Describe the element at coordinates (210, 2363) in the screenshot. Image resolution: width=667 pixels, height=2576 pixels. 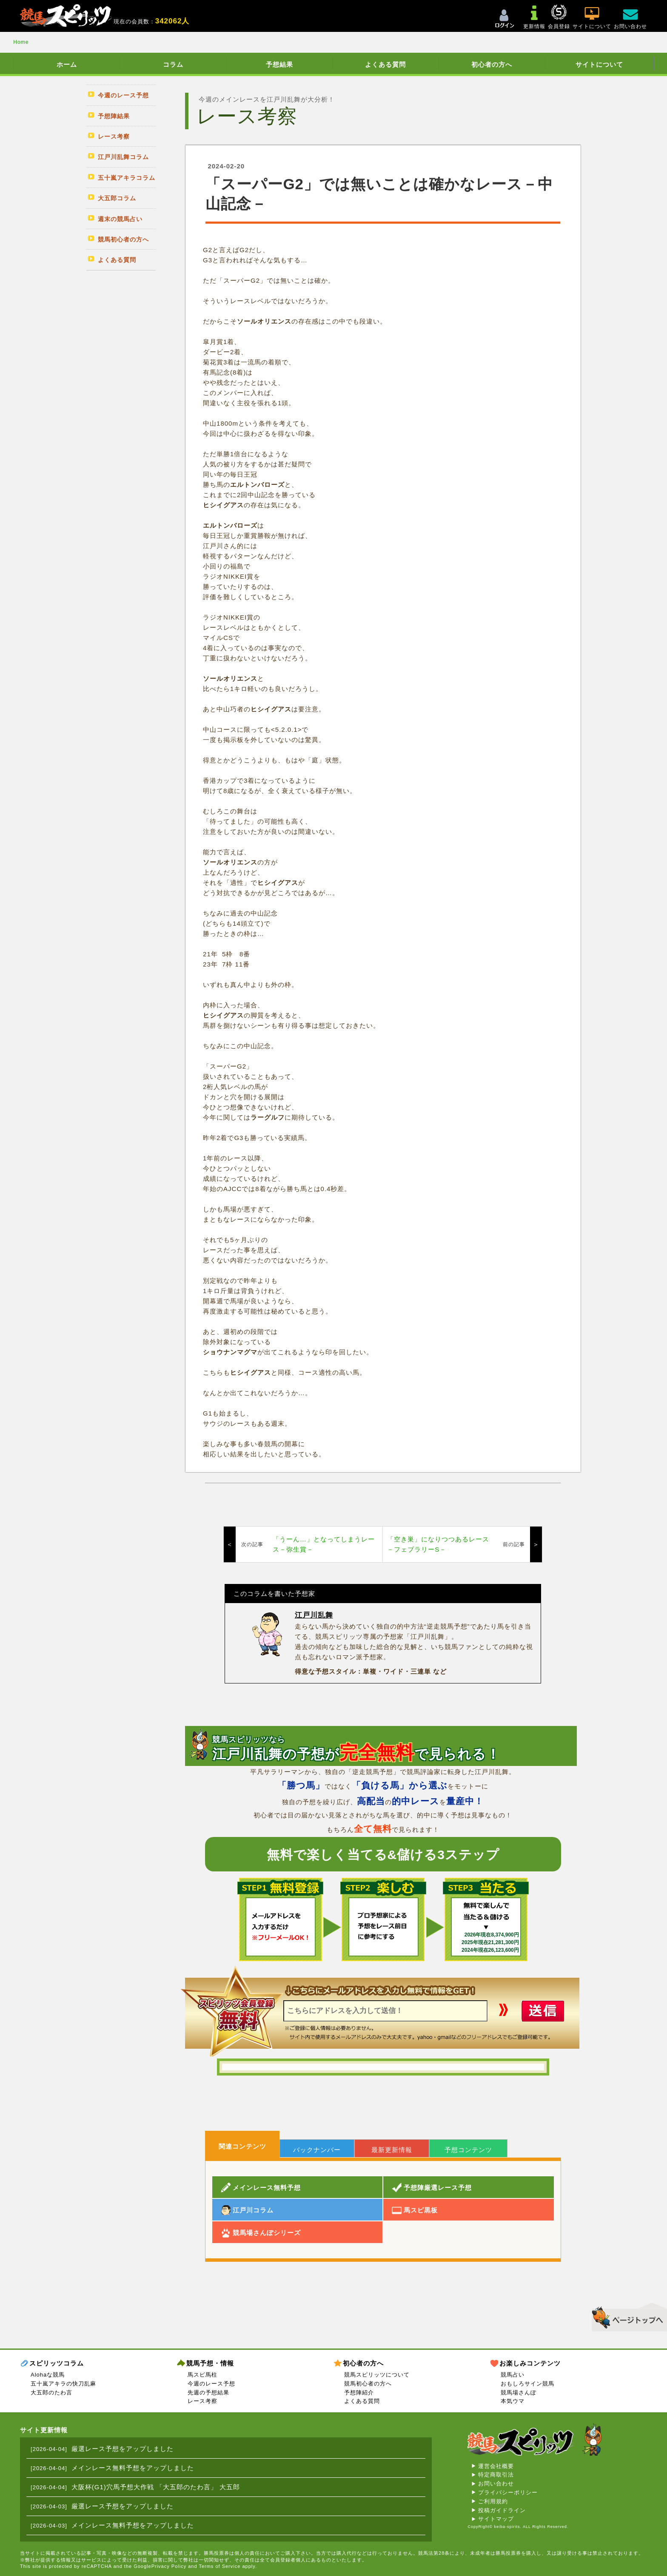
I see `競馬予想・情報` at that location.